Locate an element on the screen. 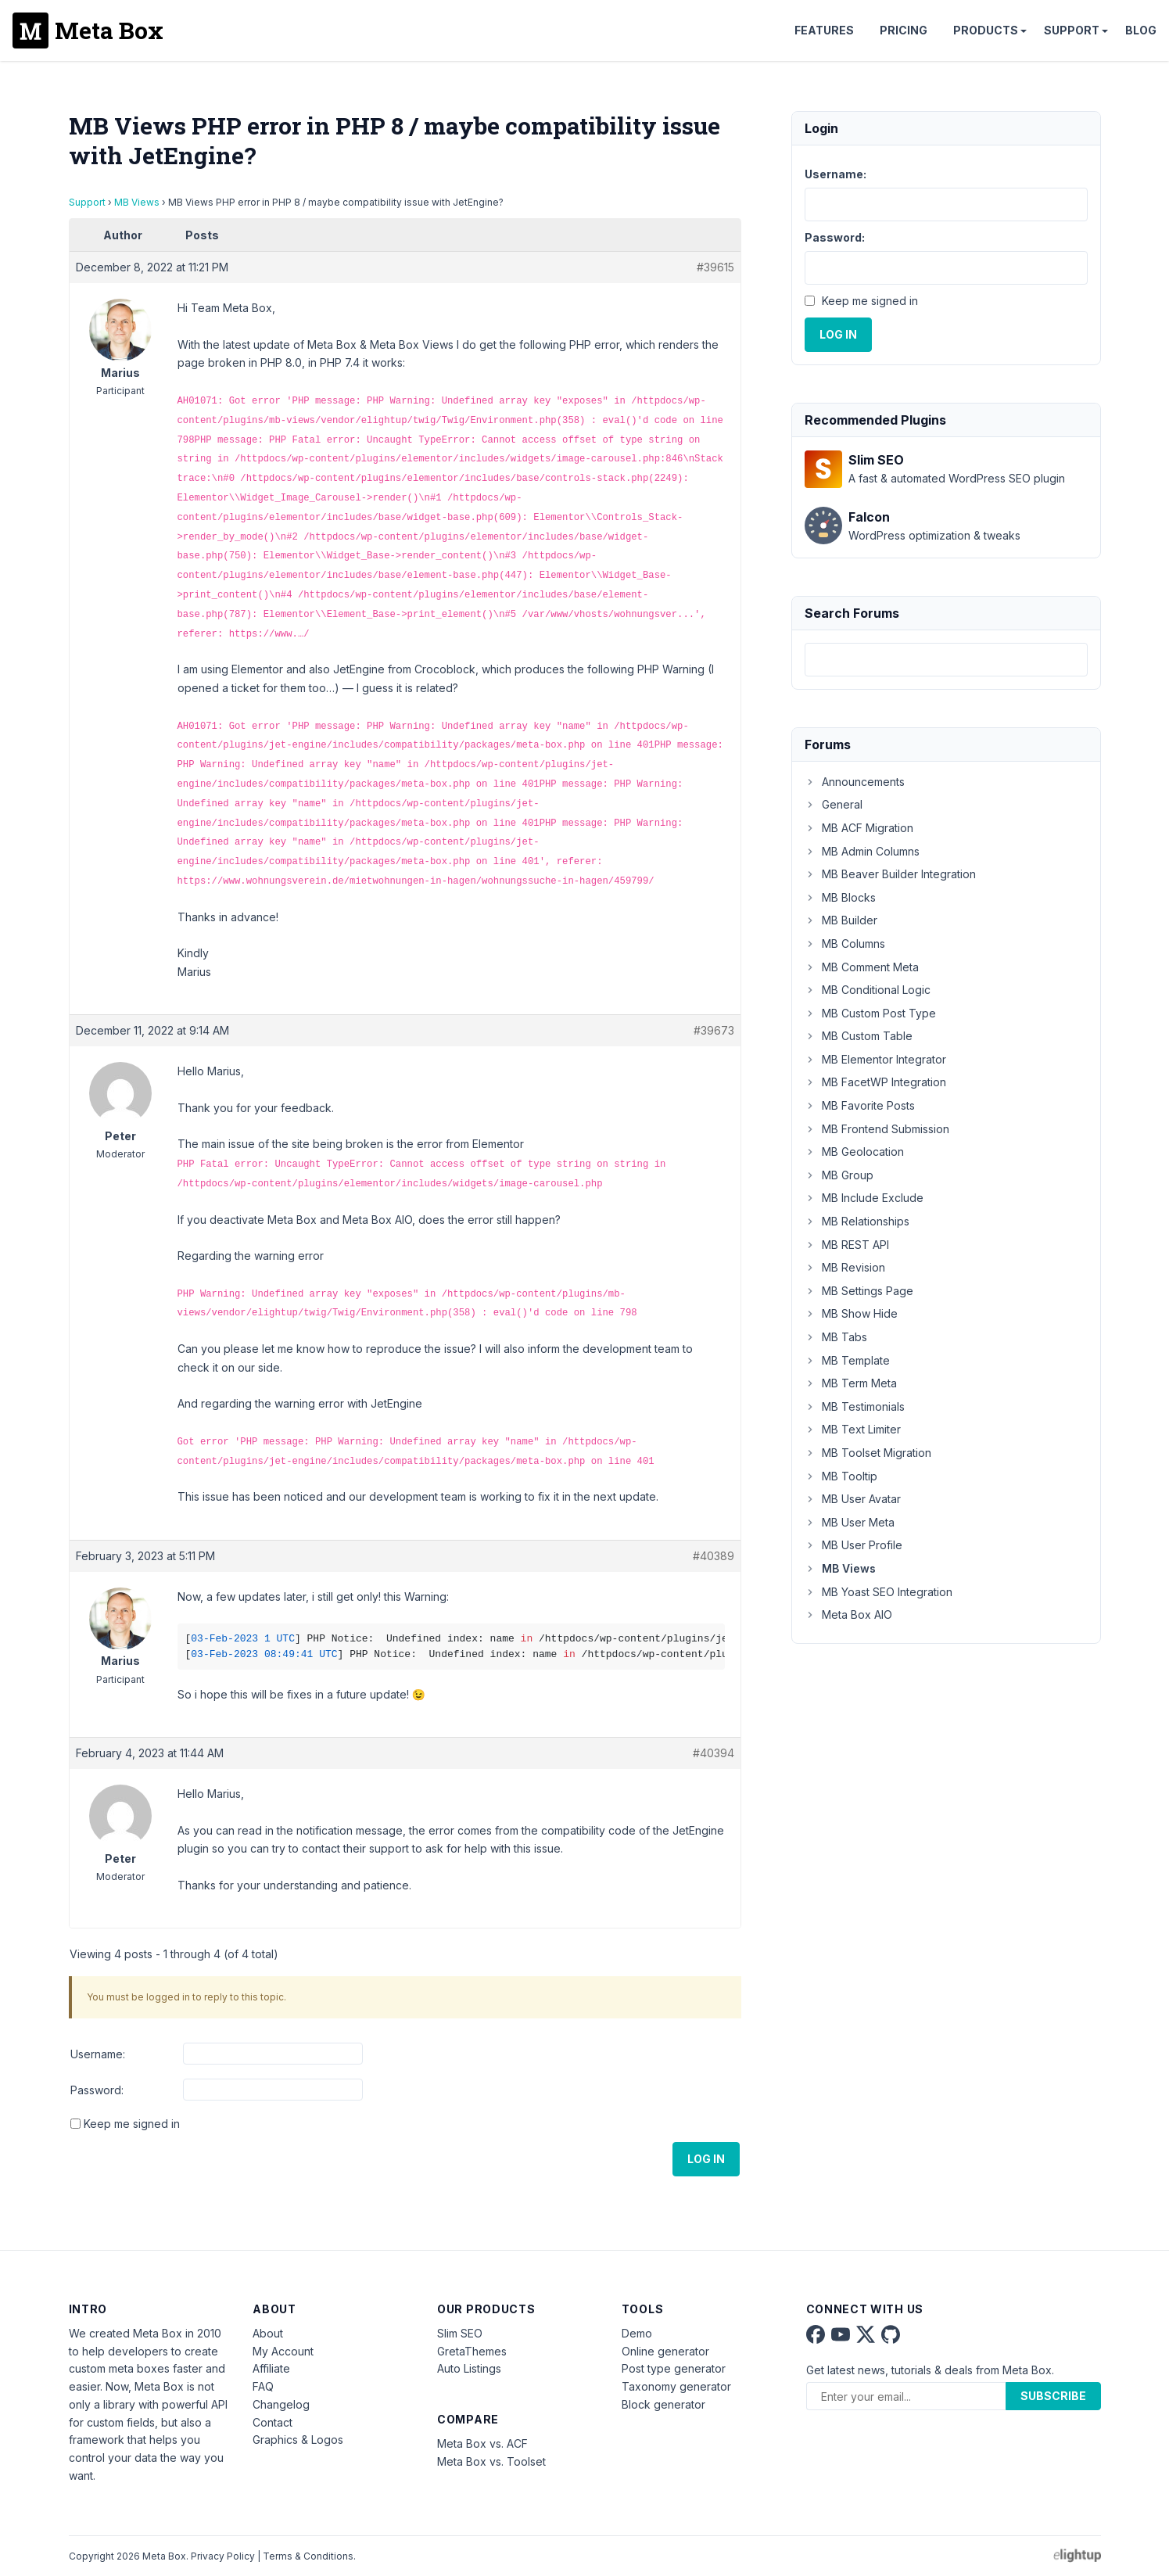  MB Yoast SEO Integration is located at coordinates (878, 1591).